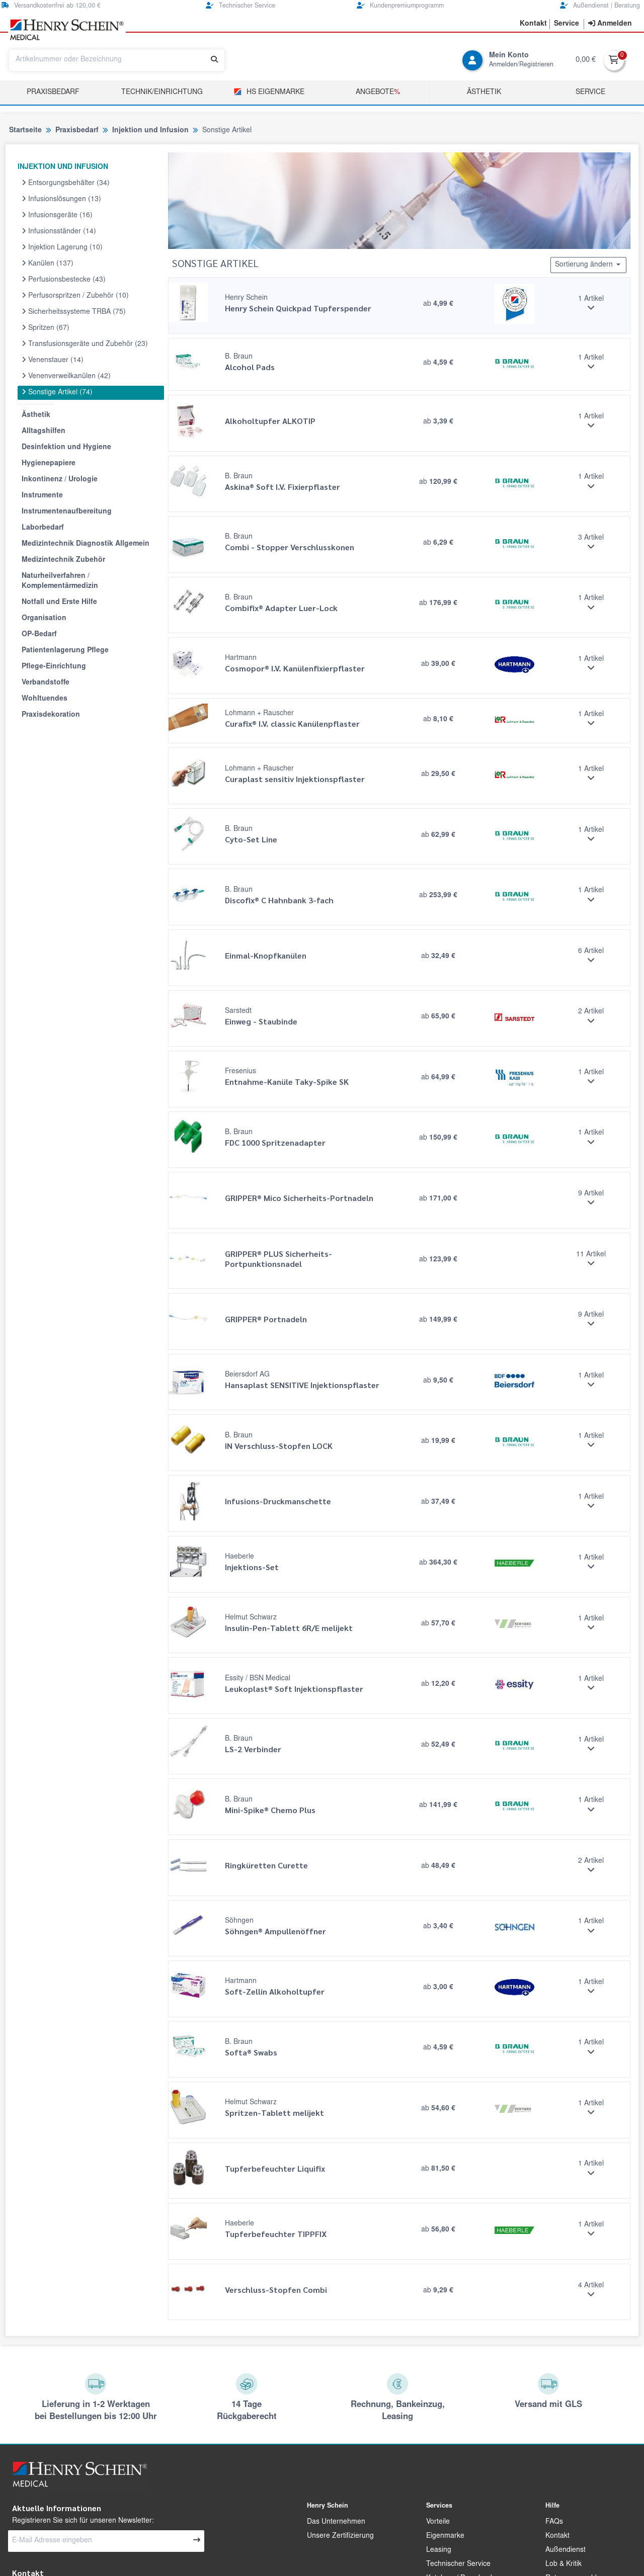 The height and width of the screenshot is (2576, 644). I want to click on Kundenpremiumprogramm, so click(400, 6).